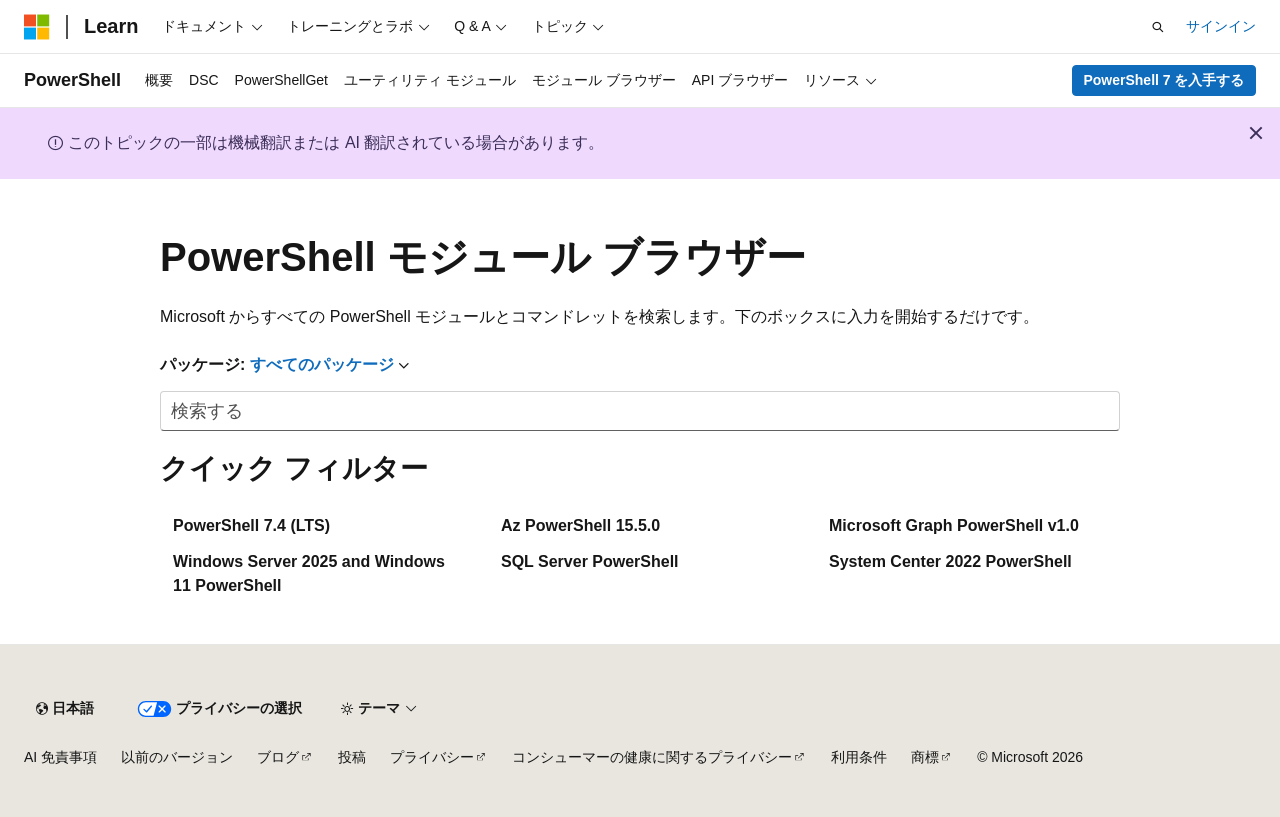 This screenshot has width=1280, height=817. What do you see at coordinates (1163, 80) in the screenshot?
I see `PowerShell 7 を入手する` at bounding box center [1163, 80].